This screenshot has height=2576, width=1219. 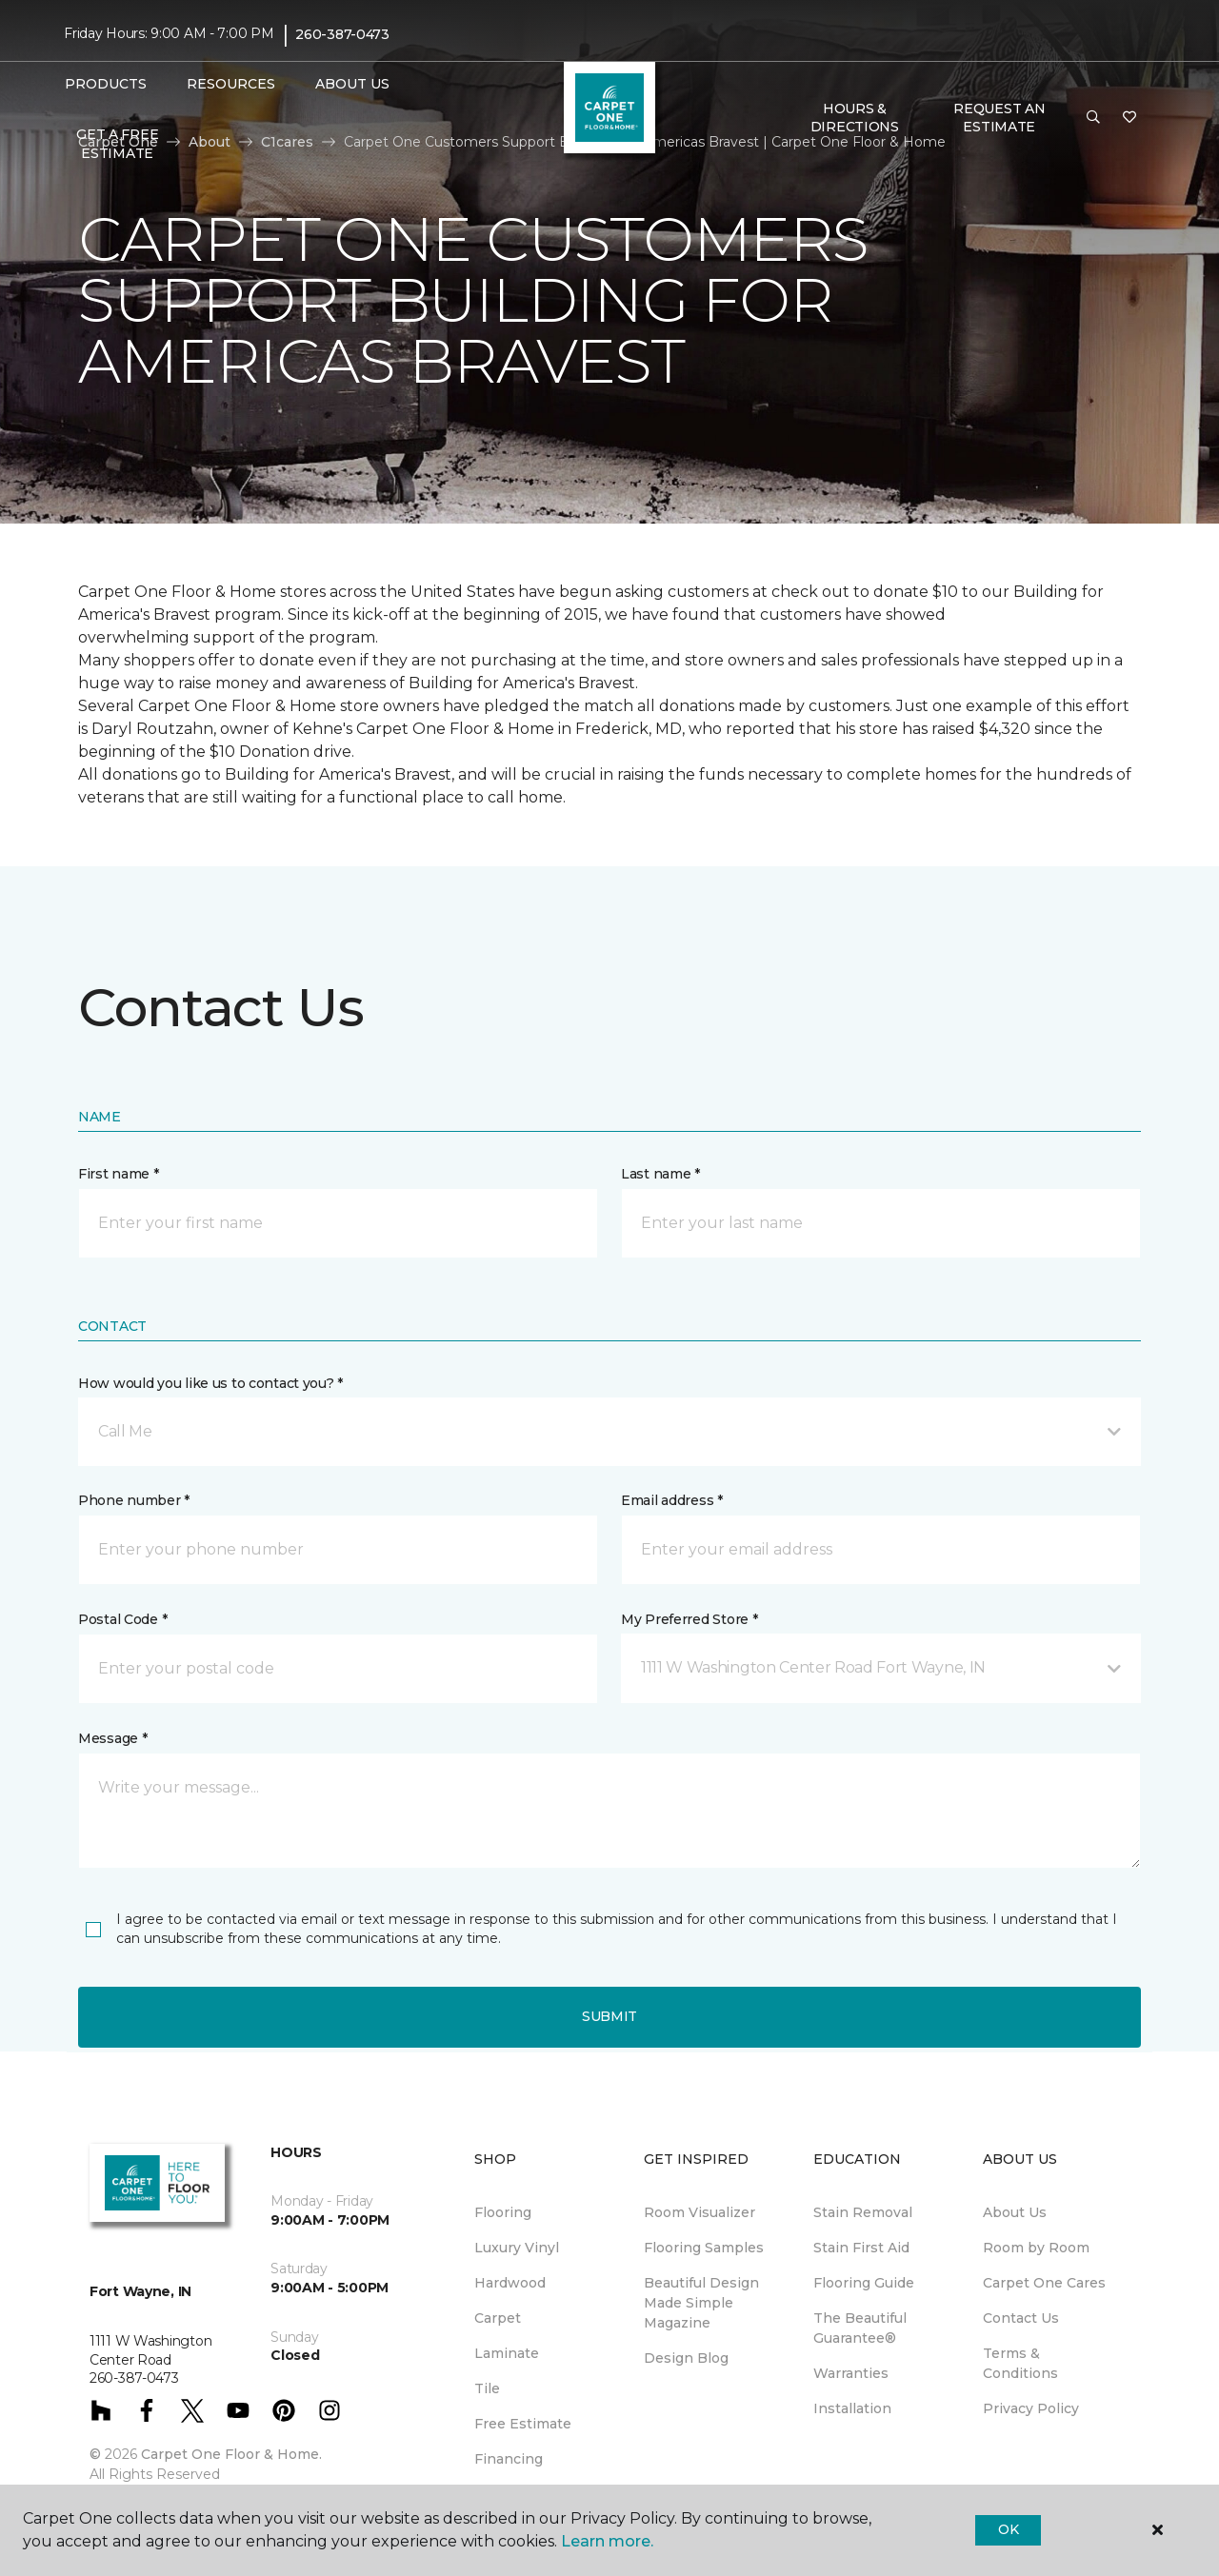 What do you see at coordinates (701, 2302) in the screenshot?
I see `Beautiful Design Made Simple Magazine [menuitem]` at bounding box center [701, 2302].